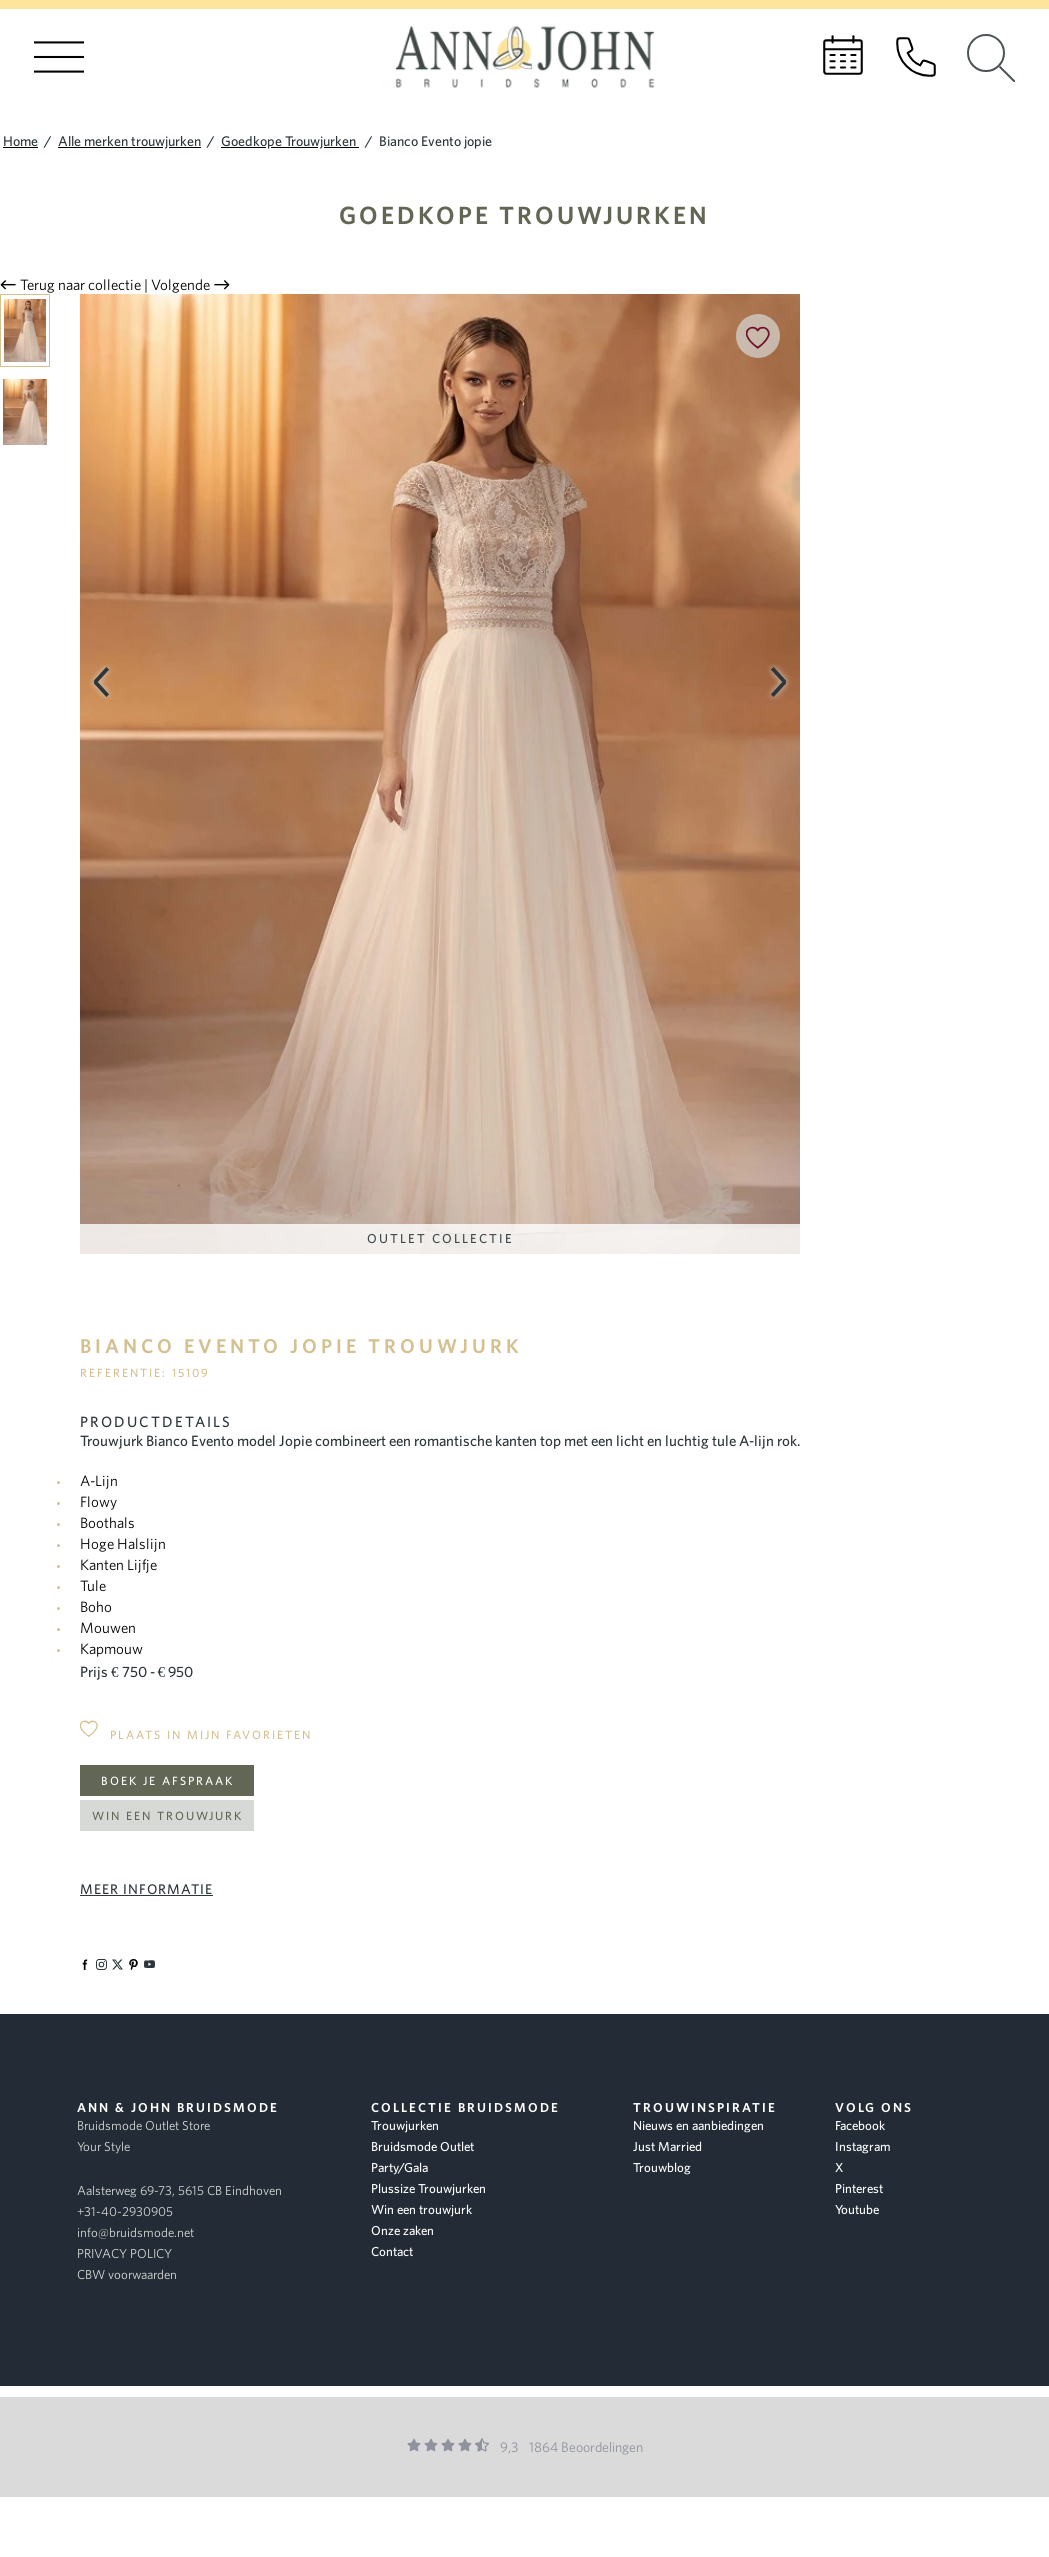 Image resolution: width=1049 pixels, height=2557 pixels. I want to click on Your Style, so click(103, 2146).